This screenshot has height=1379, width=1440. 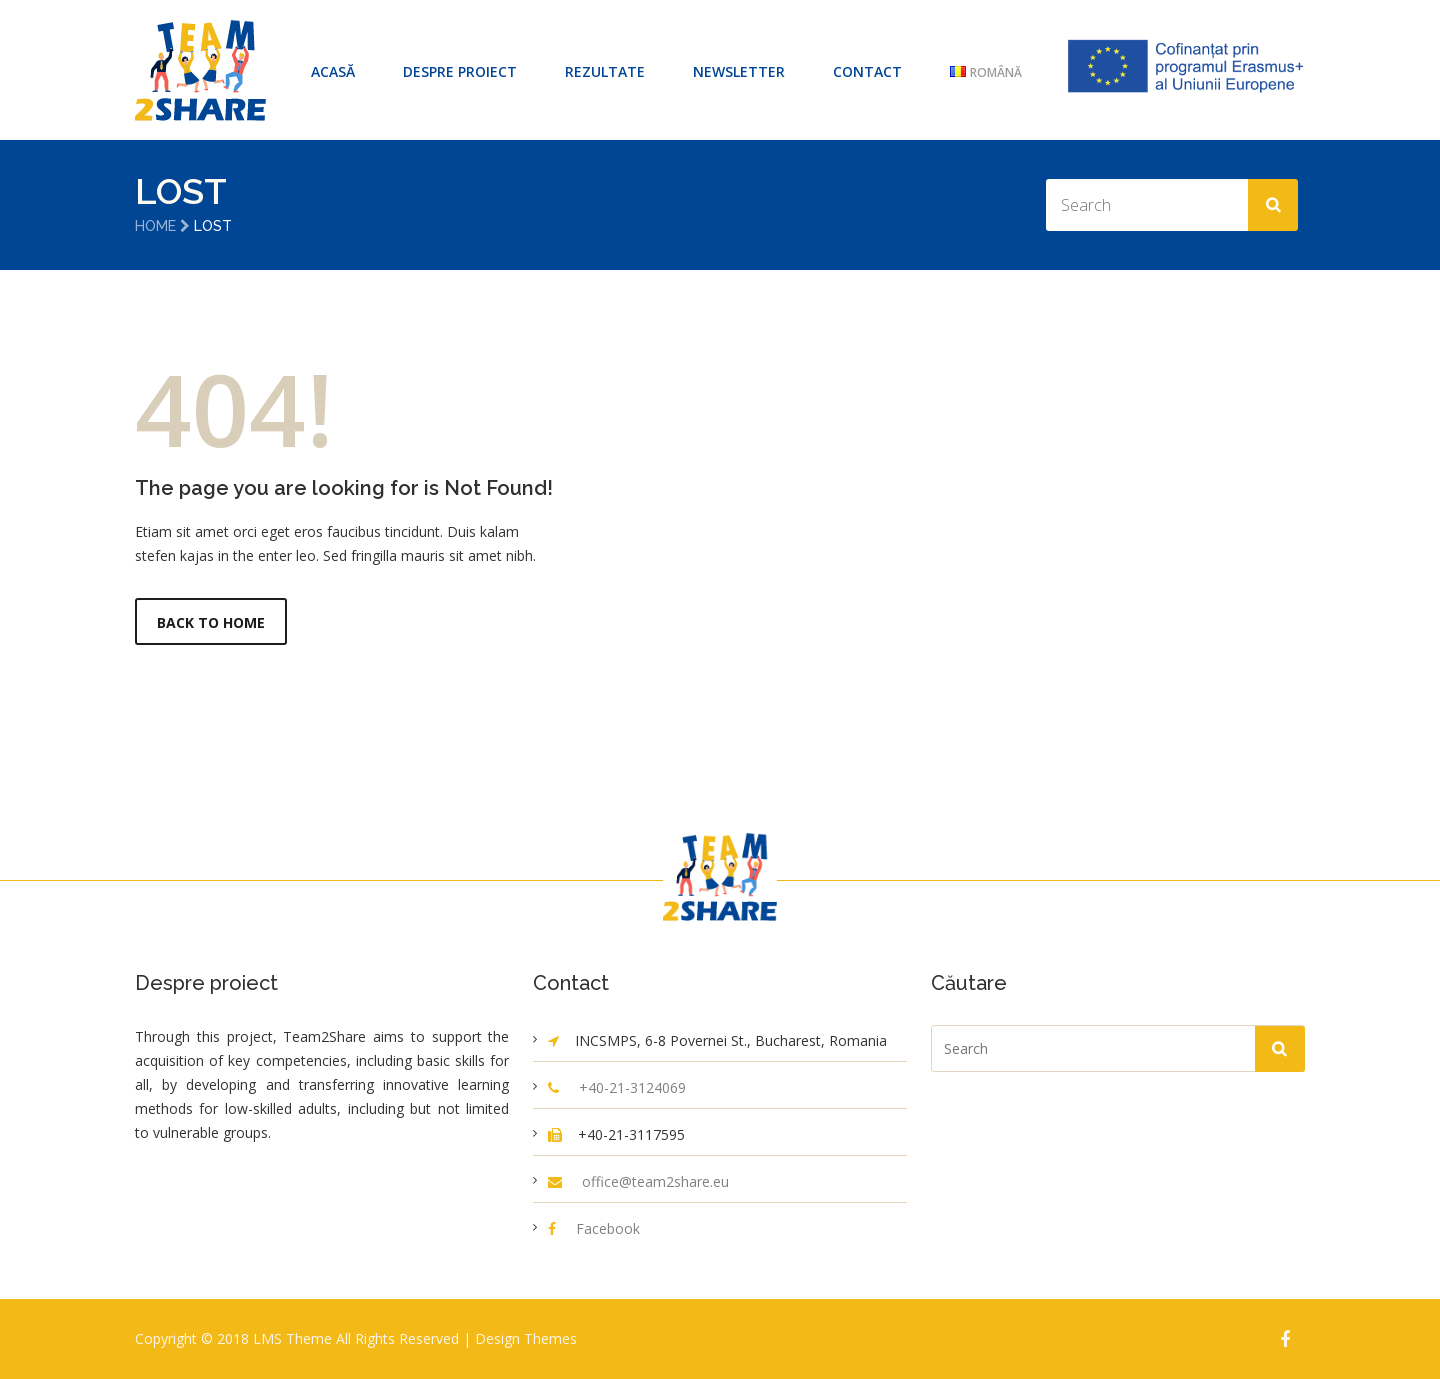 What do you see at coordinates (526, 1338) in the screenshot?
I see `Design Themes` at bounding box center [526, 1338].